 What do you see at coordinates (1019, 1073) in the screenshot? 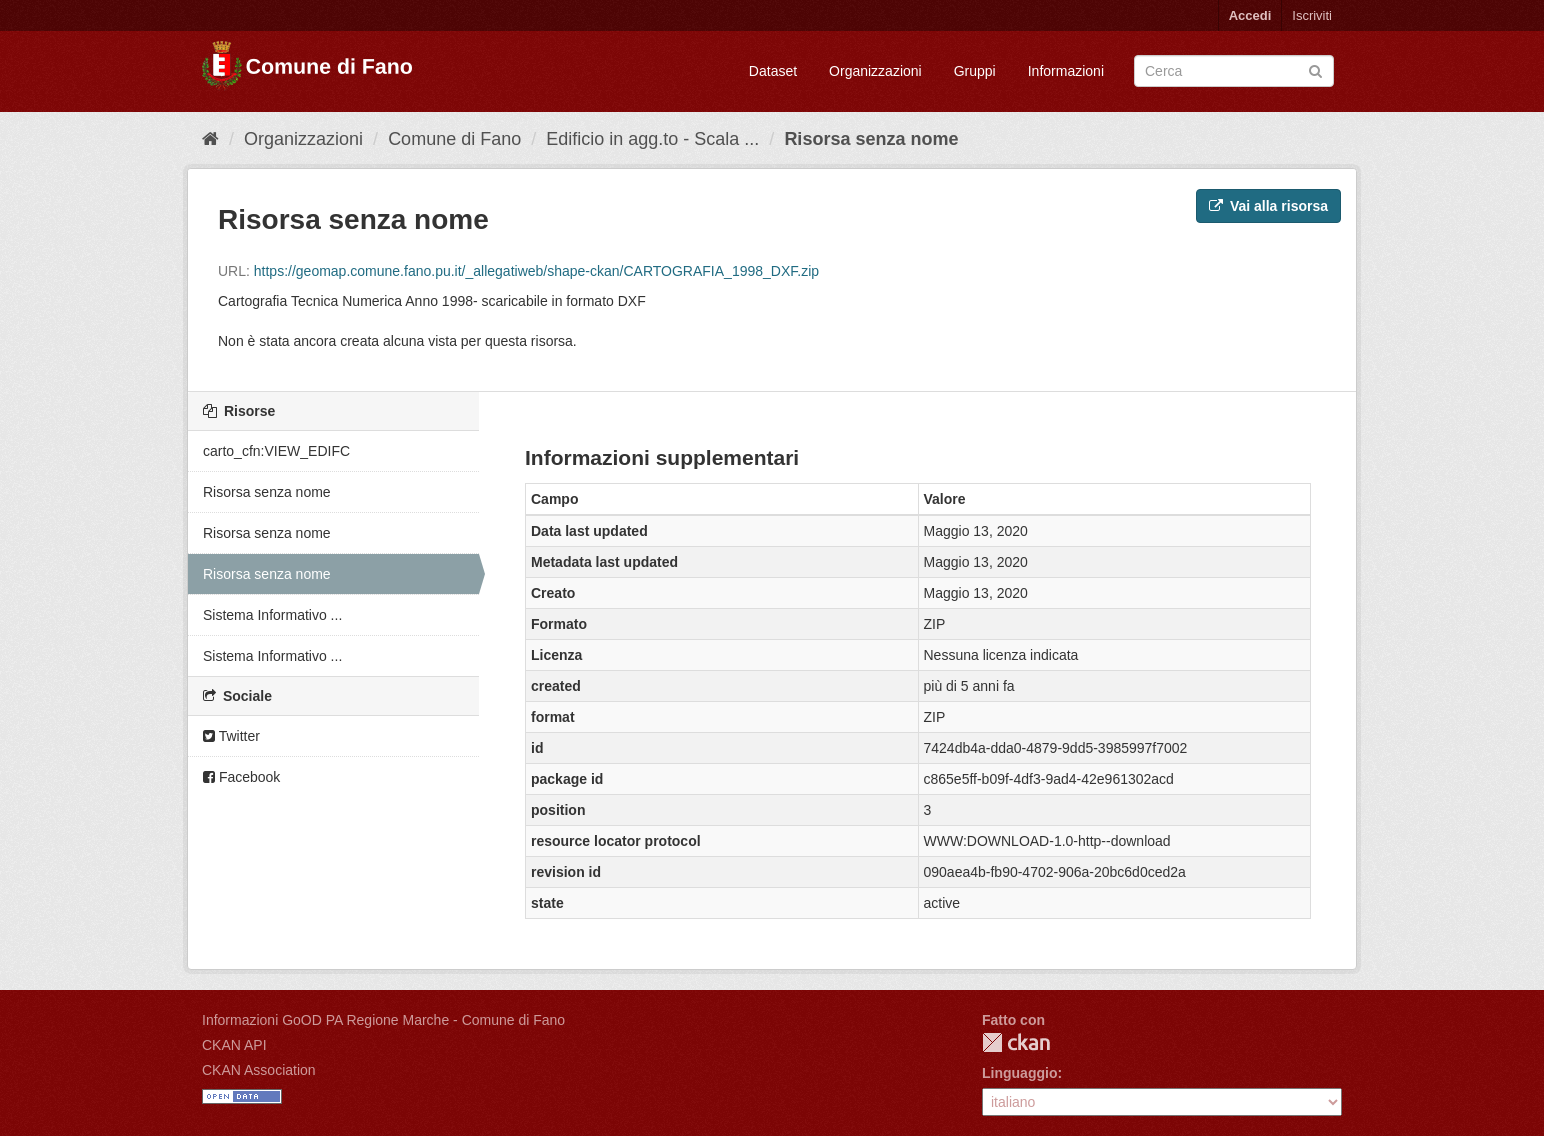
I see `Linguaggio` at bounding box center [1019, 1073].